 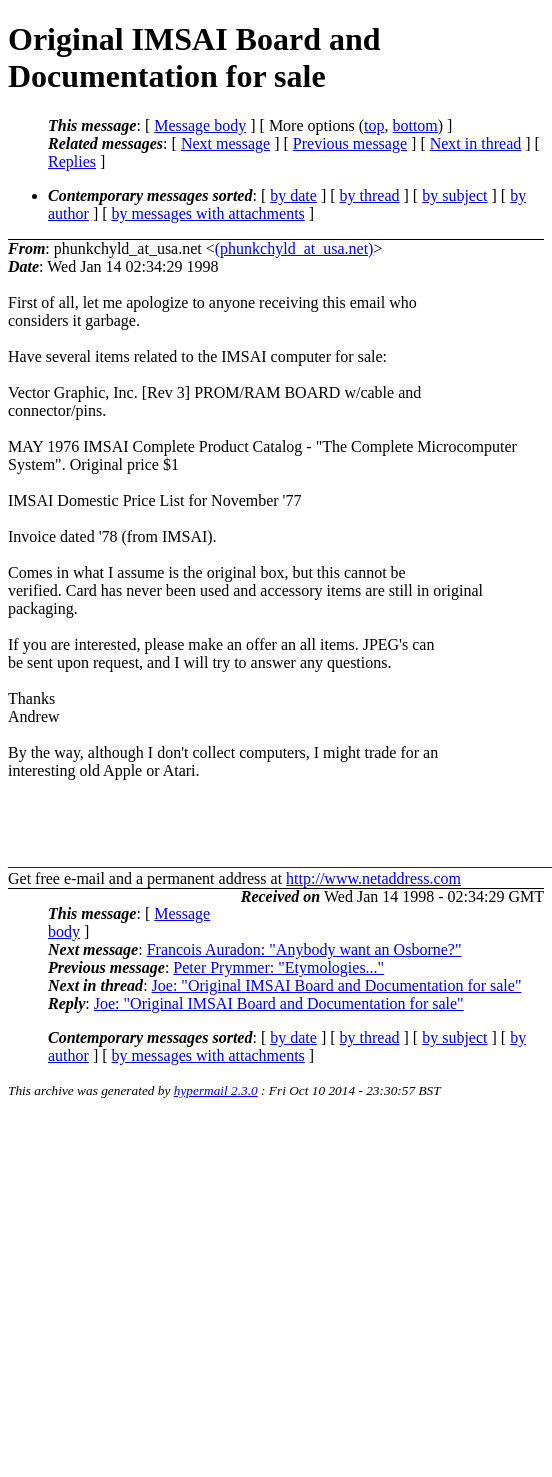 What do you see at coordinates (294, 248) in the screenshot?
I see `(phunkchyld_at_usa.net)` at bounding box center [294, 248].